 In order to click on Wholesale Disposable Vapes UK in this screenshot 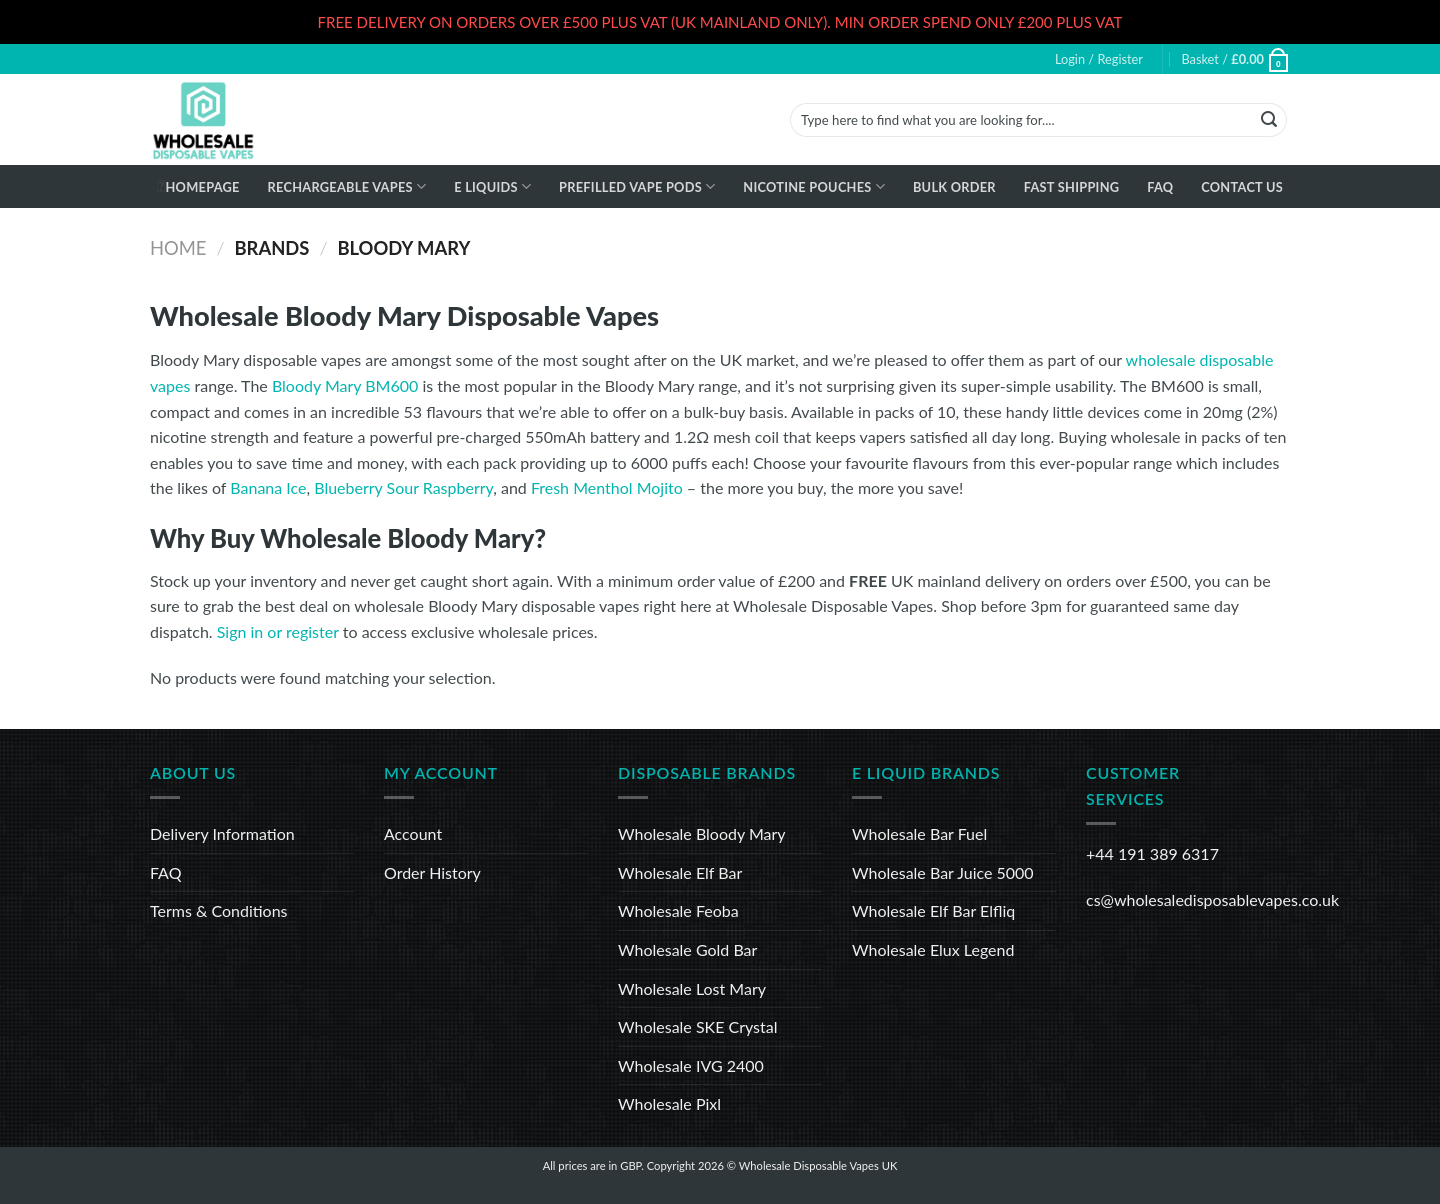, I will do `click(818, 1165)`.